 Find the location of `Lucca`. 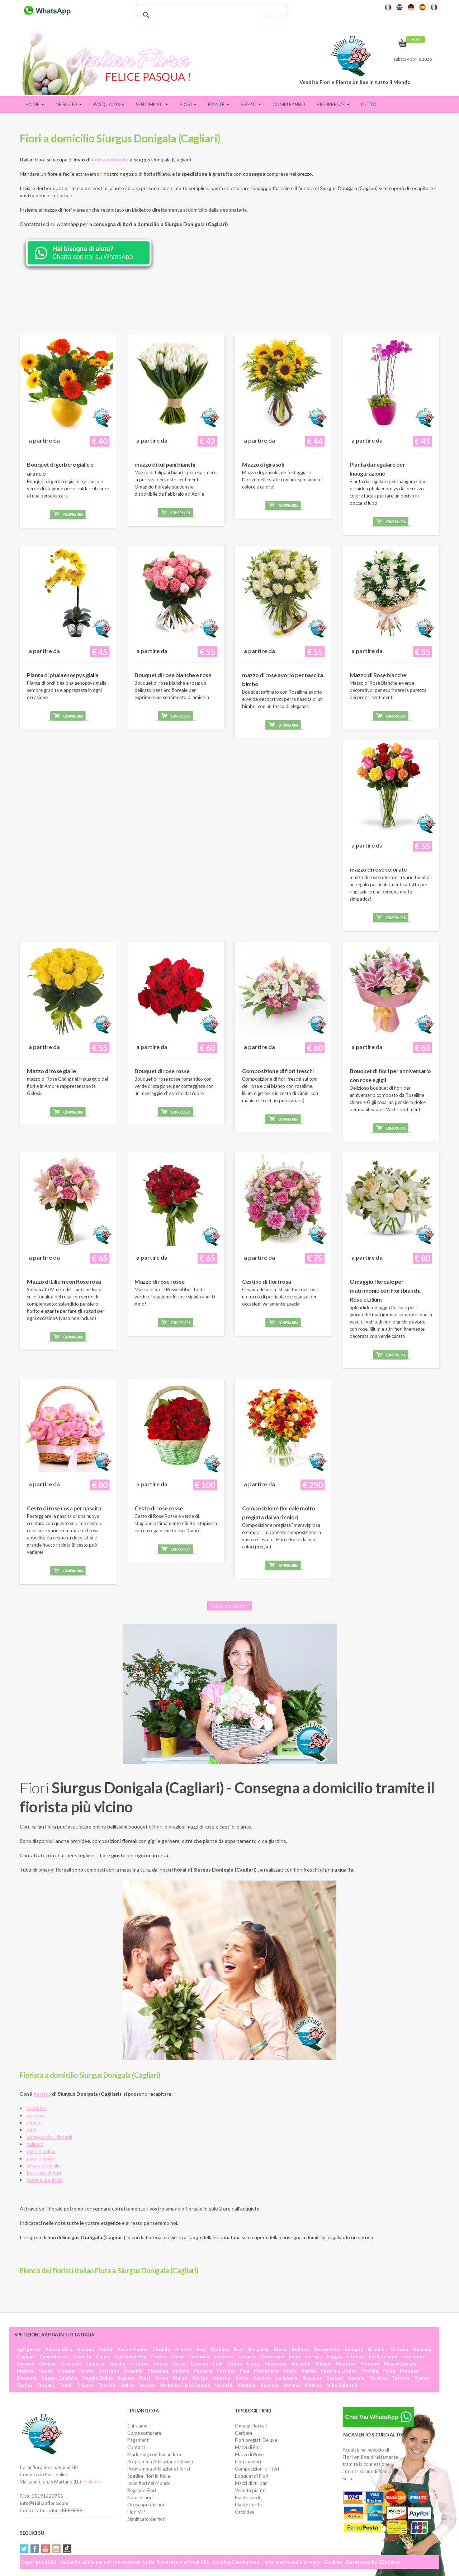

Lucca is located at coordinates (253, 2364).